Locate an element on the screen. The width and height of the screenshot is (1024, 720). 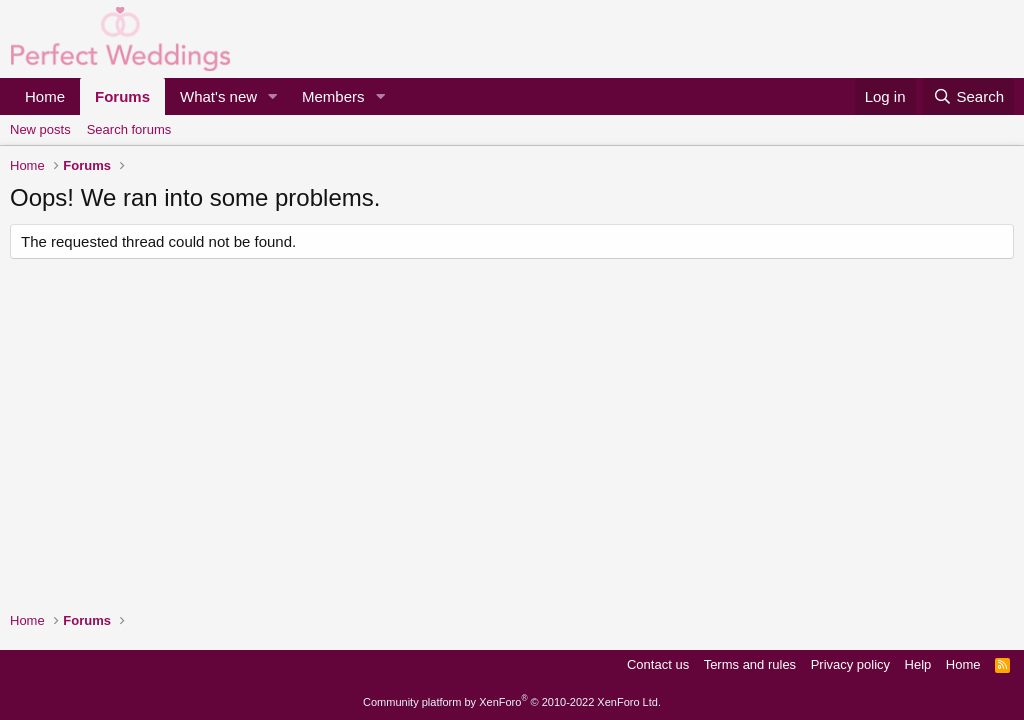
Forums is located at coordinates (122, 96).